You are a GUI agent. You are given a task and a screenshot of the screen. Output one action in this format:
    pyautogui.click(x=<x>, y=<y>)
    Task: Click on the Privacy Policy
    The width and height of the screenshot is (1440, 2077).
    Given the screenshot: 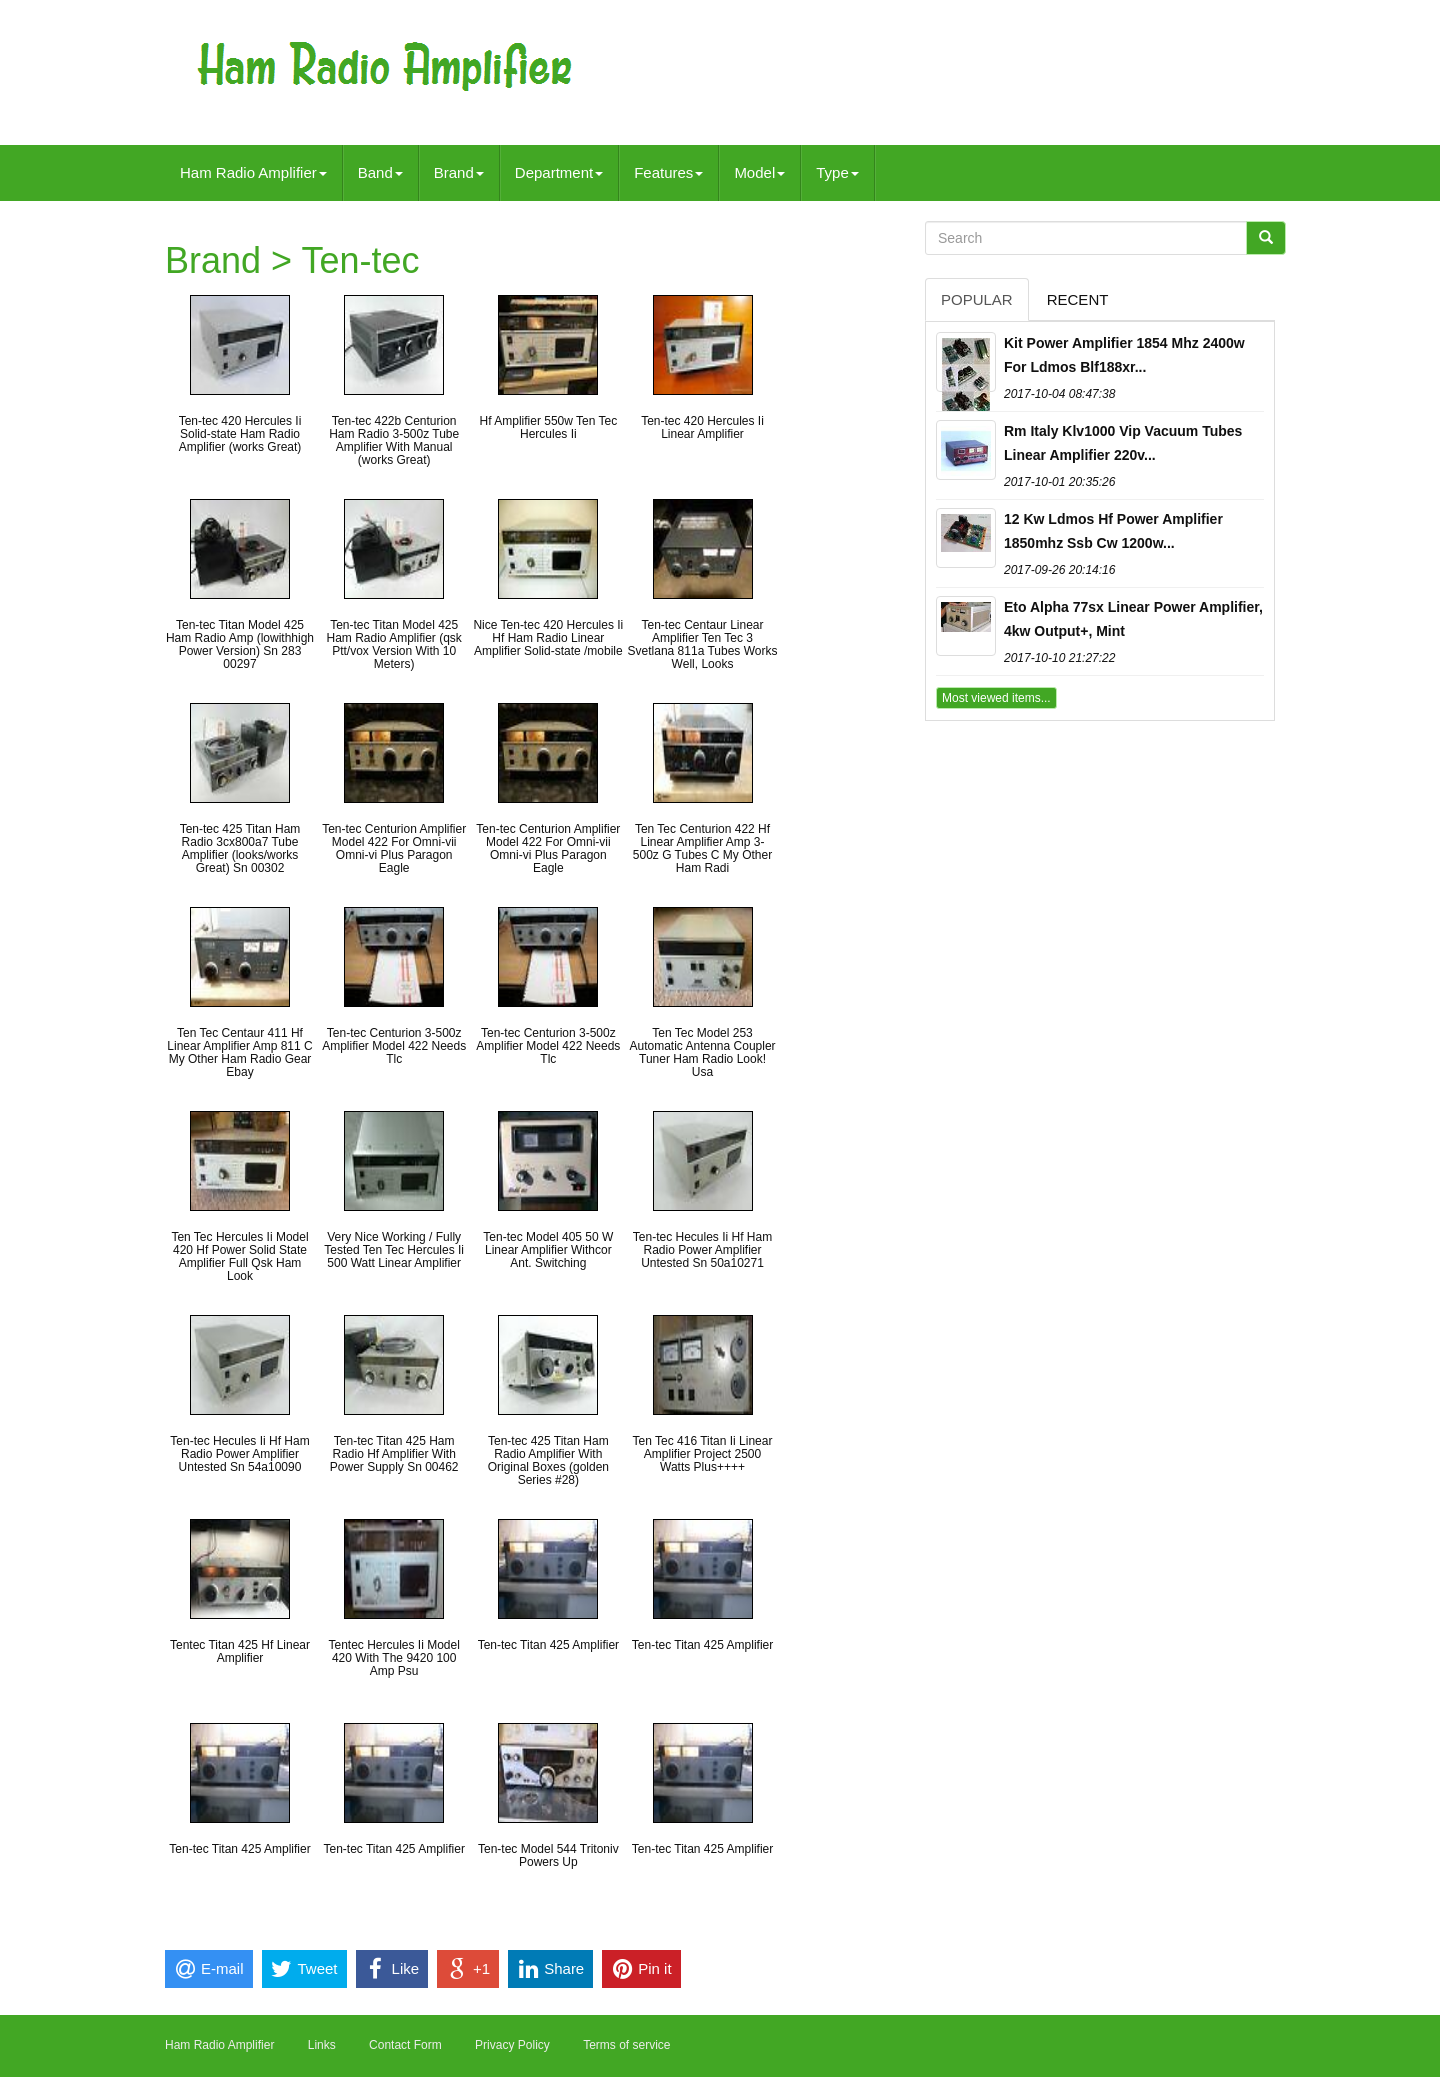 What is the action you would take?
    pyautogui.click(x=512, y=2045)
    